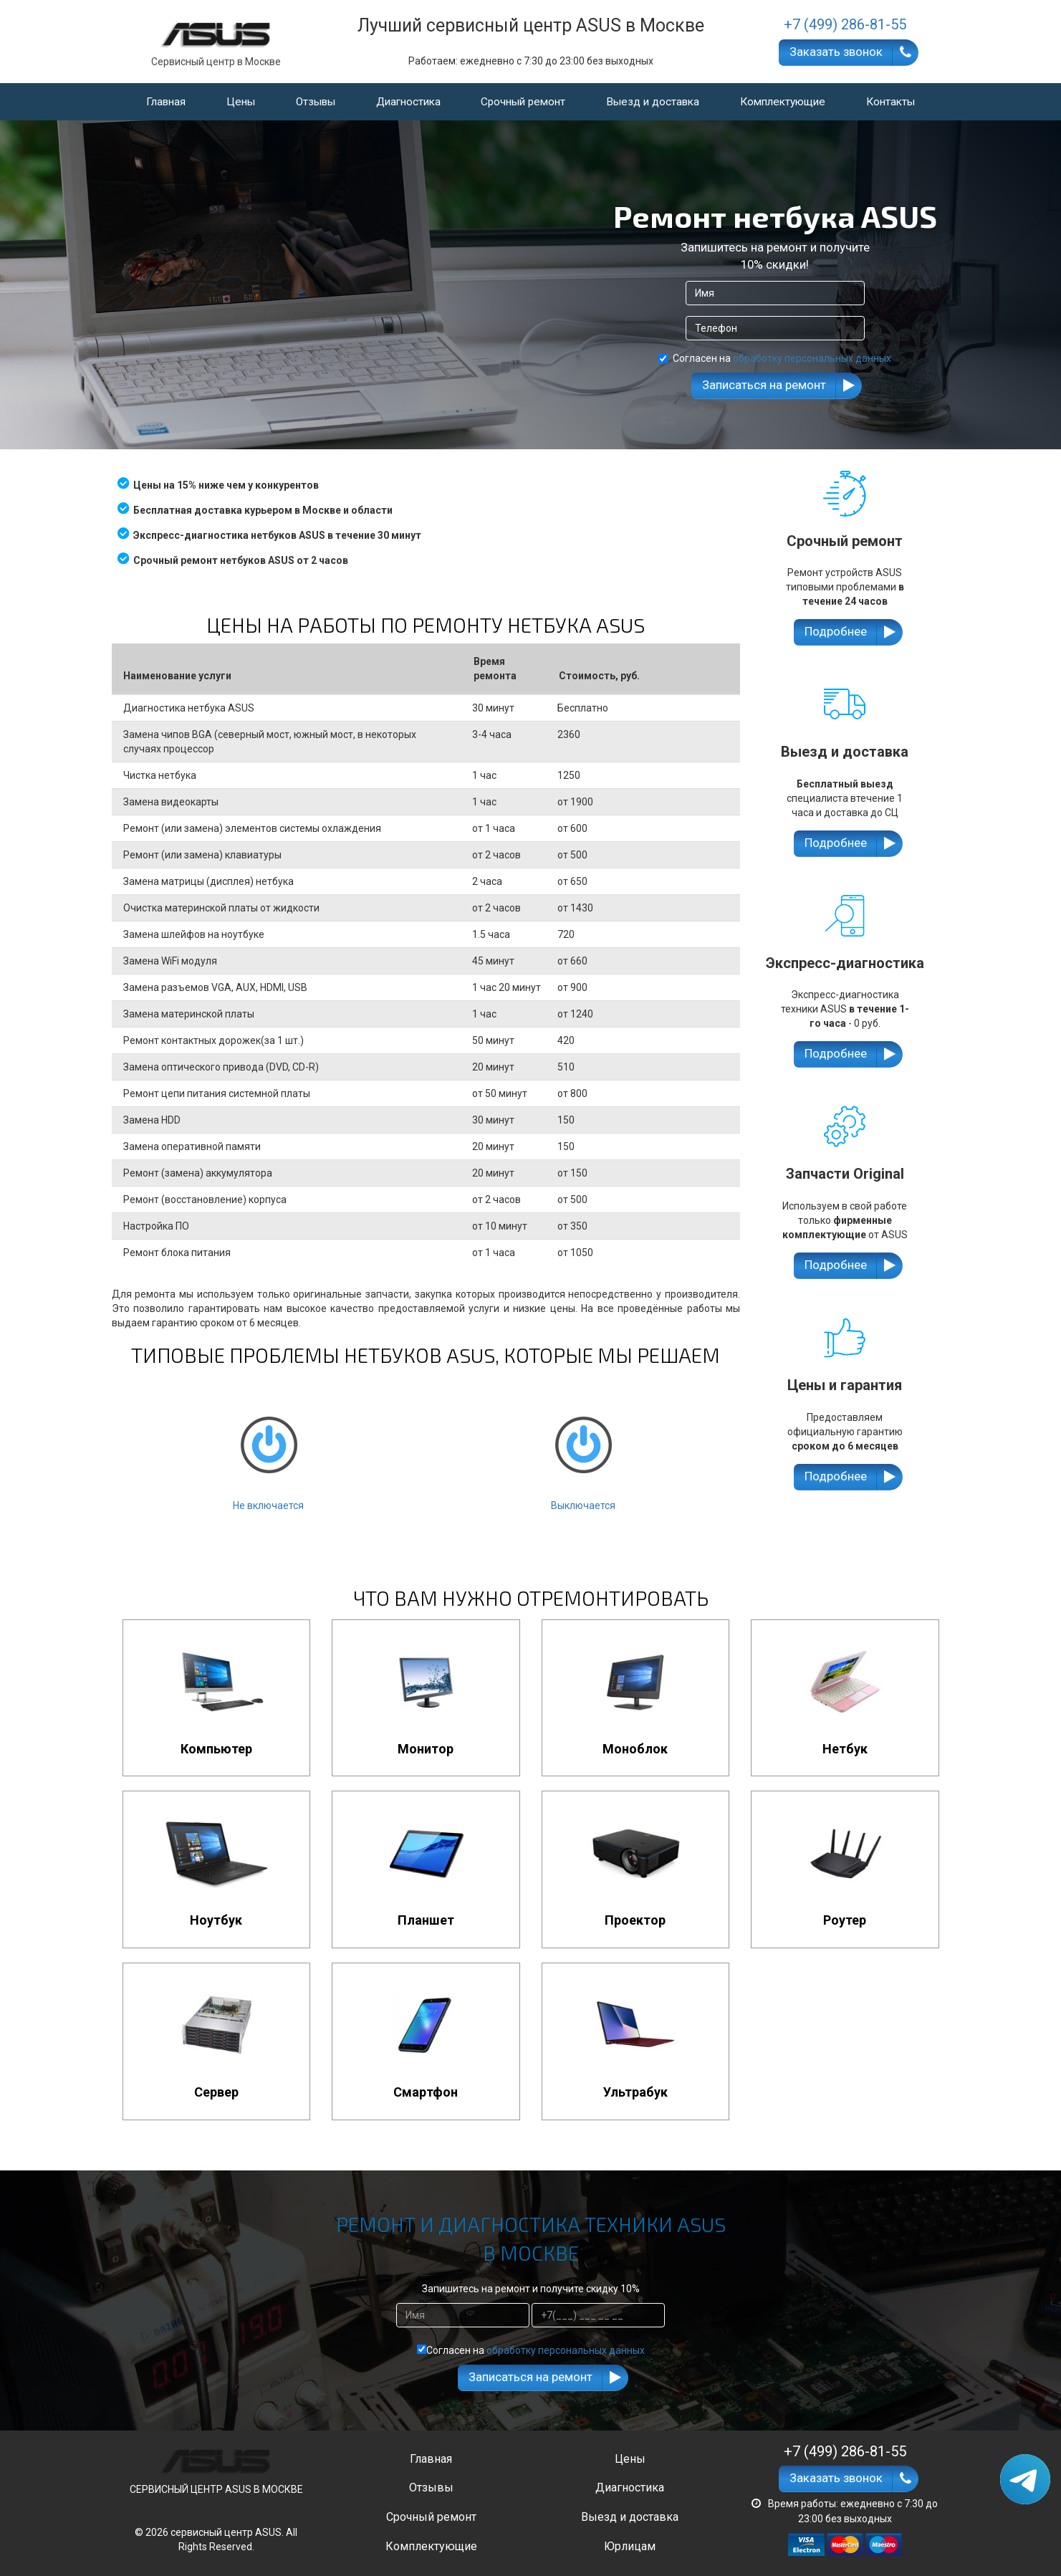 The height and width of the screenshot is (2576, 1061). I want to click on обработку персональных данных, so click(812, 358).